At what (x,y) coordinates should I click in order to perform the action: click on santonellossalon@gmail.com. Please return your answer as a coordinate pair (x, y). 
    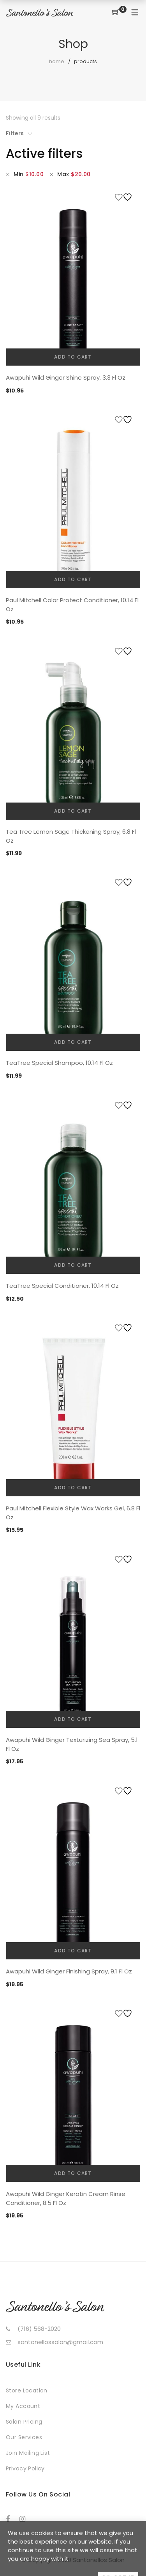
    Looking at the image, I should click on (60, 2342).